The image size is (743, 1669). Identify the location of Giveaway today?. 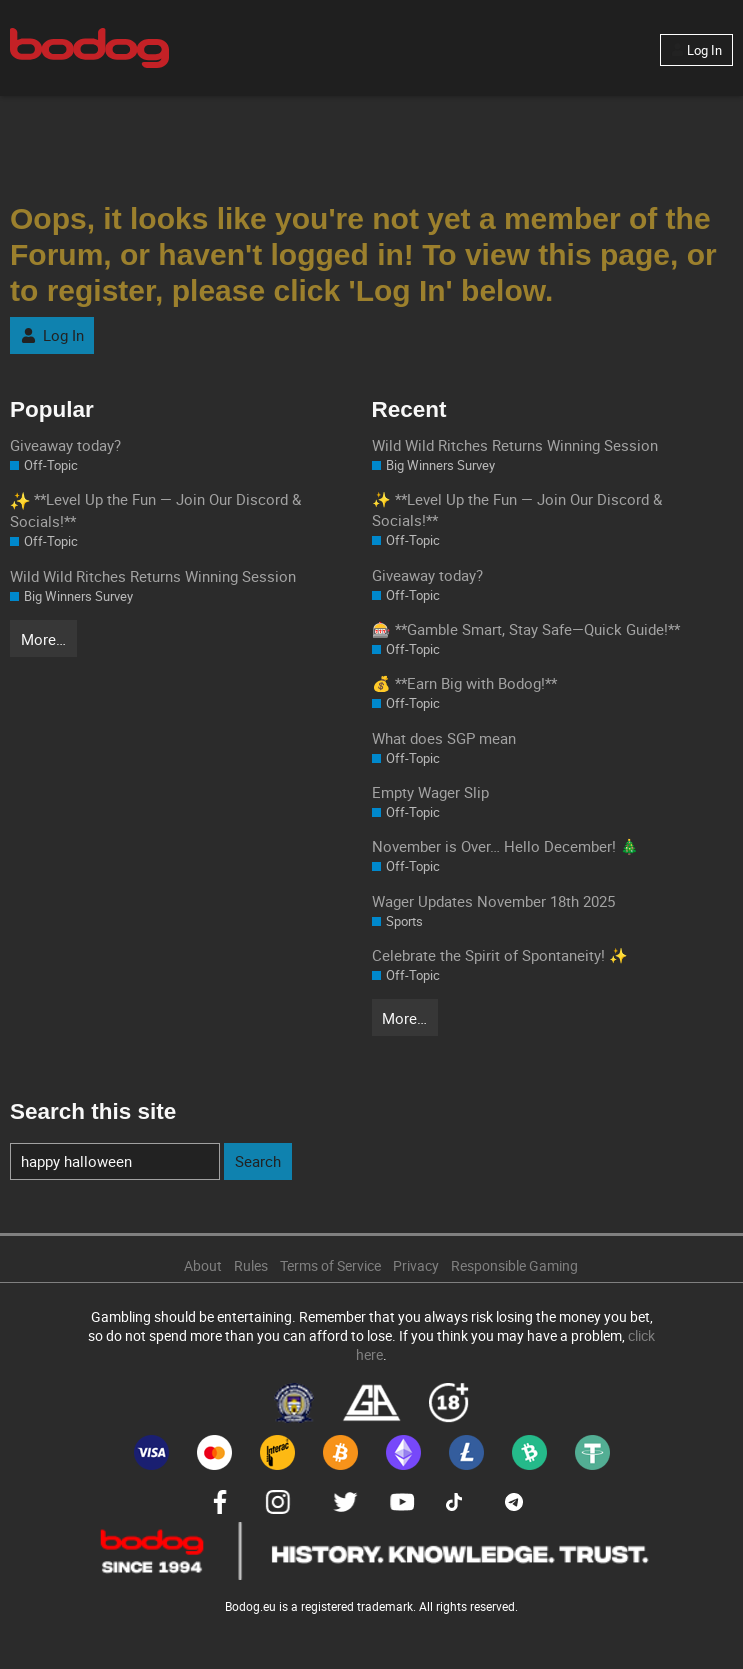
(65, 445).